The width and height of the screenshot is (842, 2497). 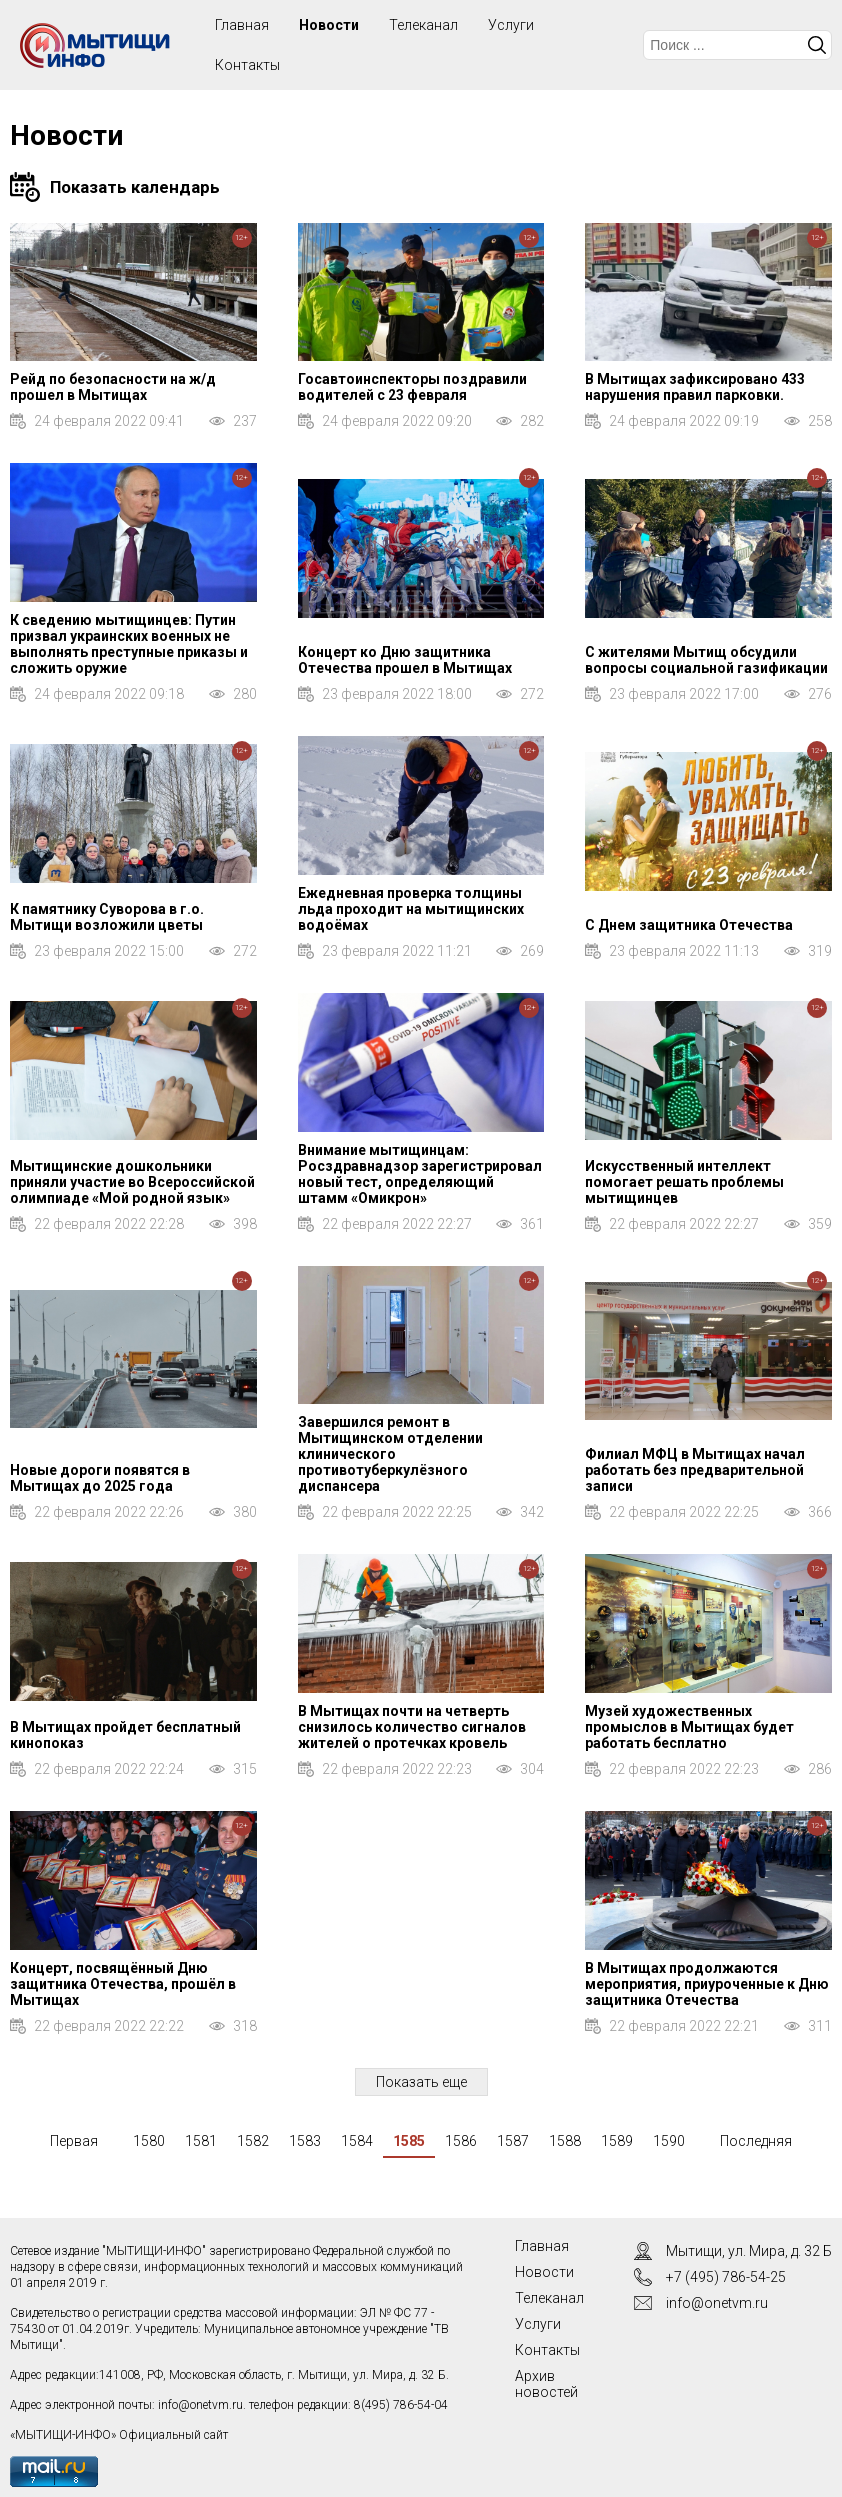 What do you see at coordinates (689, 925) in the screenshot?
I see `С Днем защитника Отечества` at bounding box center [689, 925].